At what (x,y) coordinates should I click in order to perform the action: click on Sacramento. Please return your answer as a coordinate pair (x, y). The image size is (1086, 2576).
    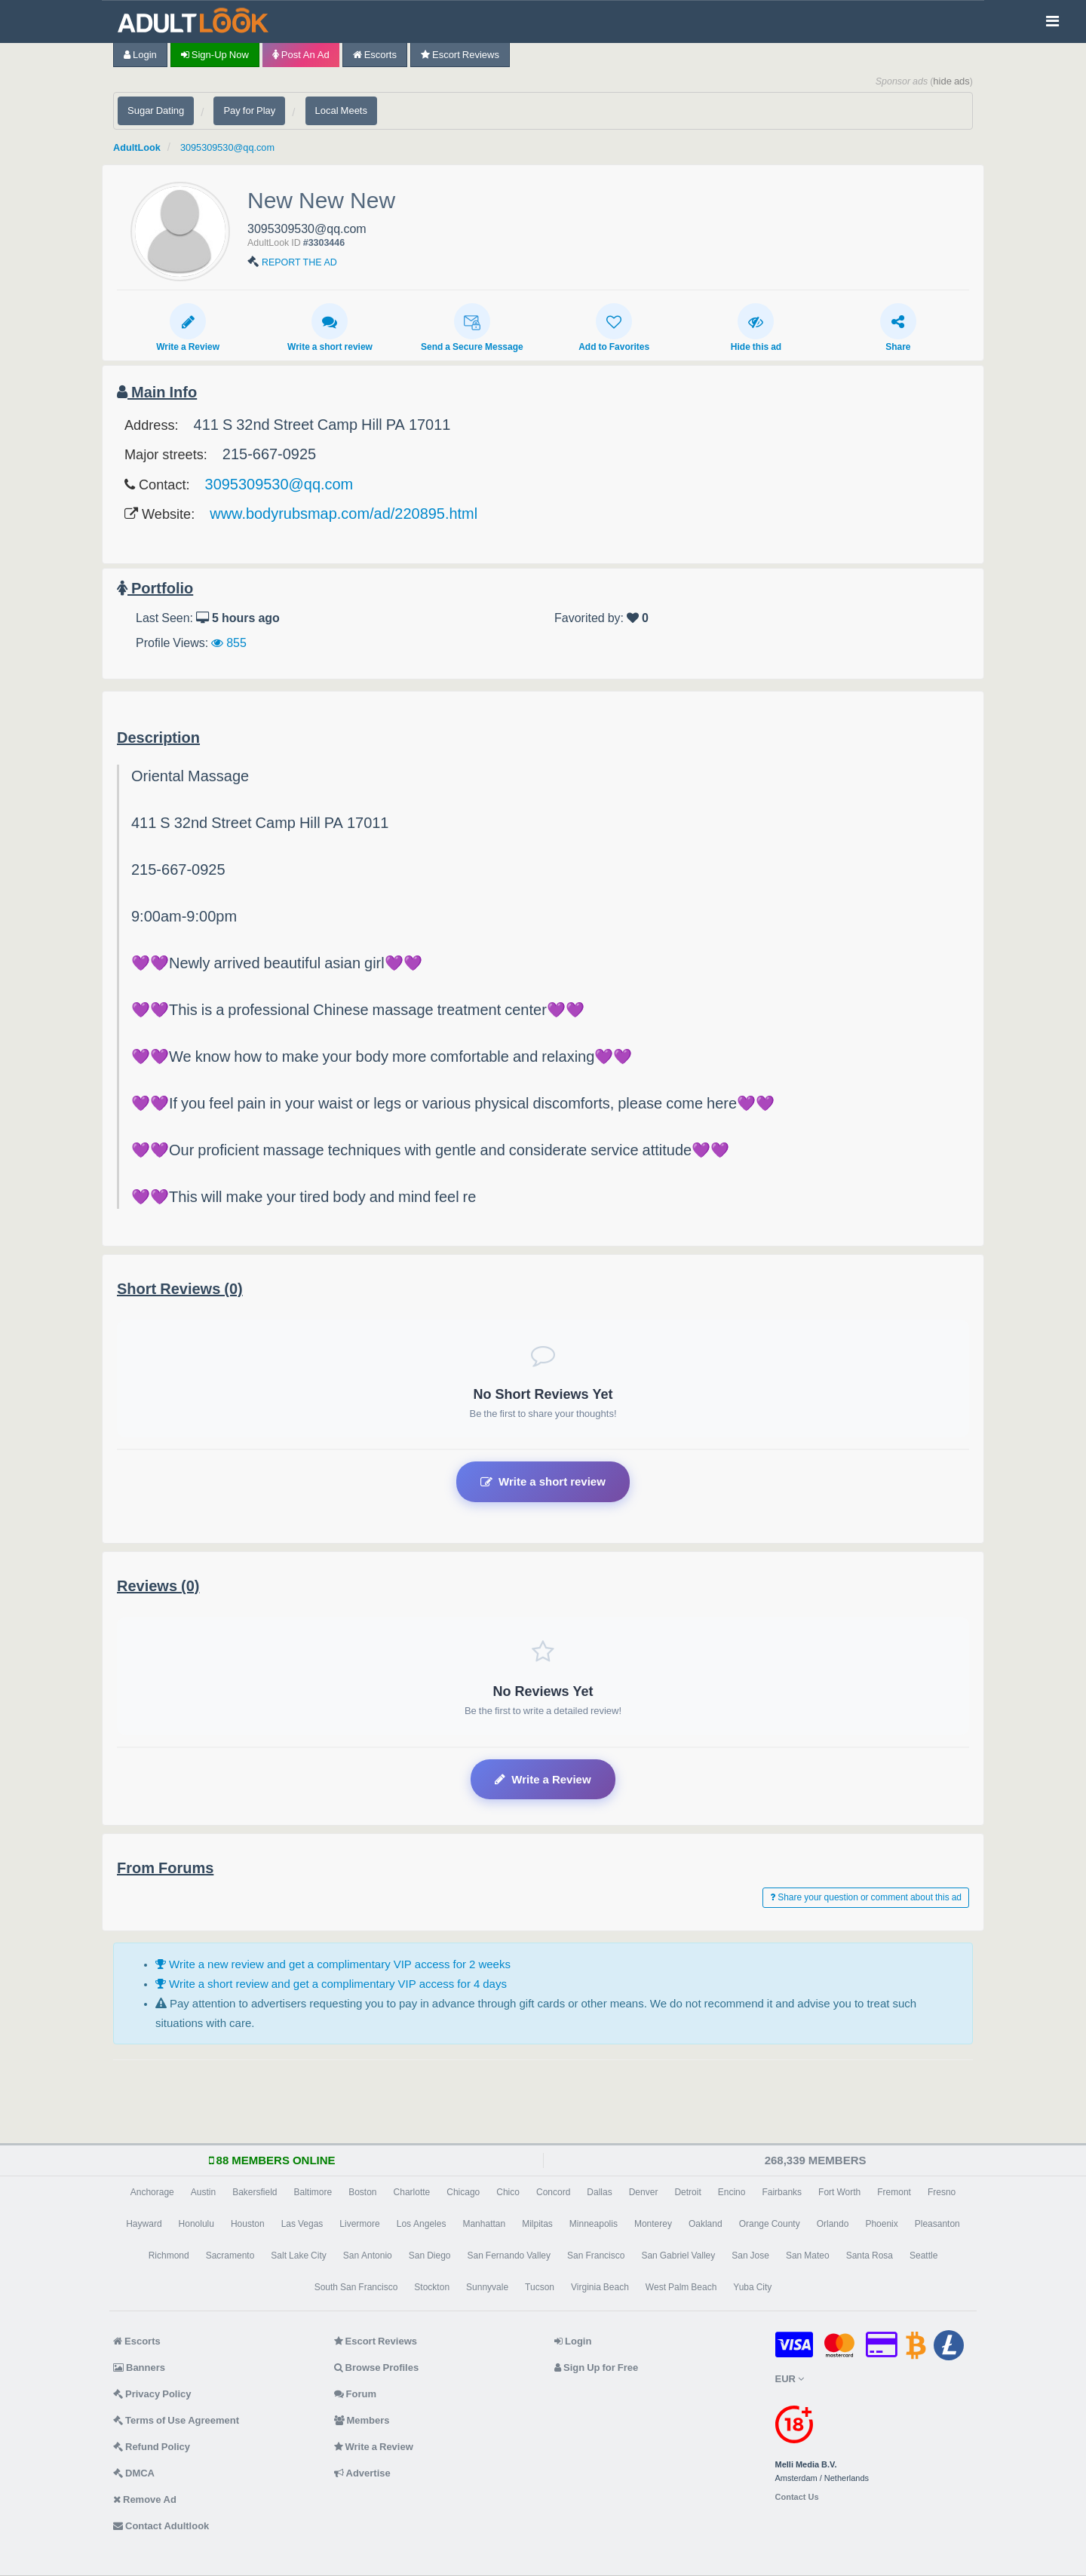
    Looking at the image, I should click on (230, 2255).